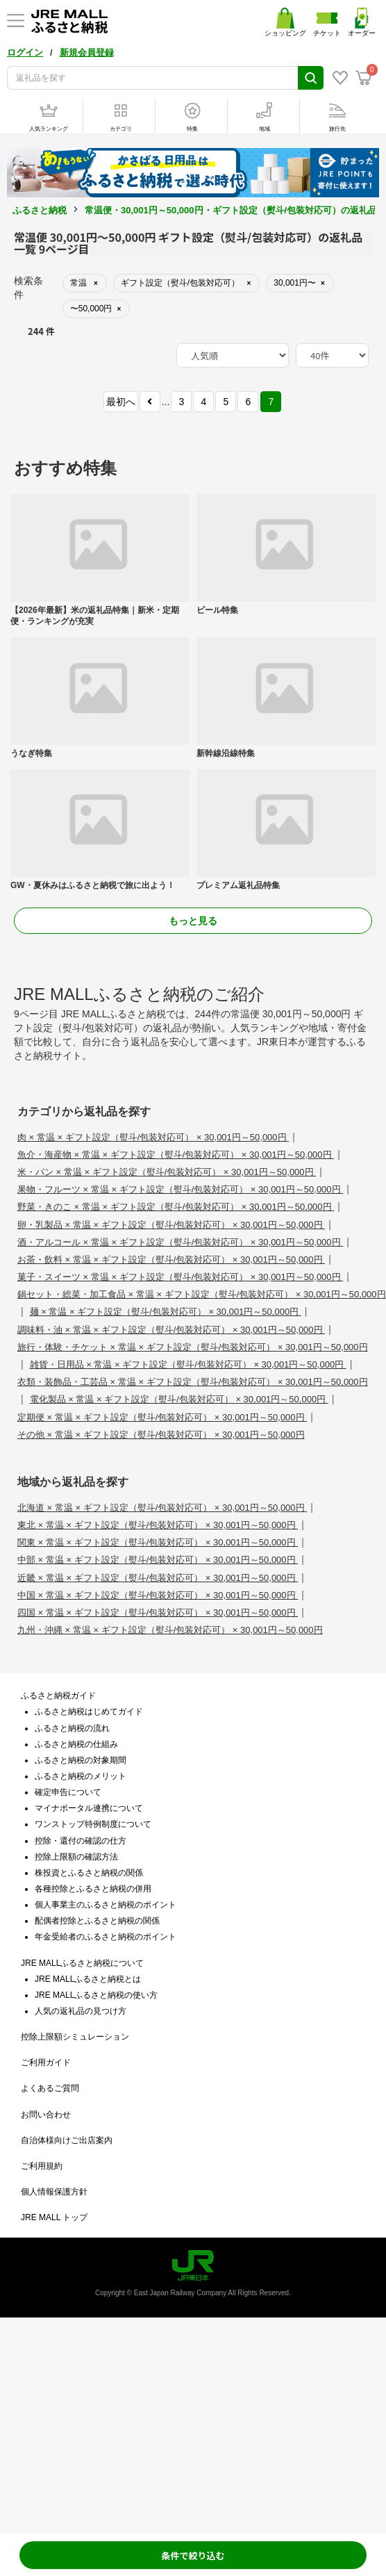 The image size is (386, 2576). Describe the element at coordinates (171, 1329) in the screenshot. I see `調味料・油 × 常温 × ギフト設定（熨斗/包装対応可） × 30,001円～50,000円` at that location.